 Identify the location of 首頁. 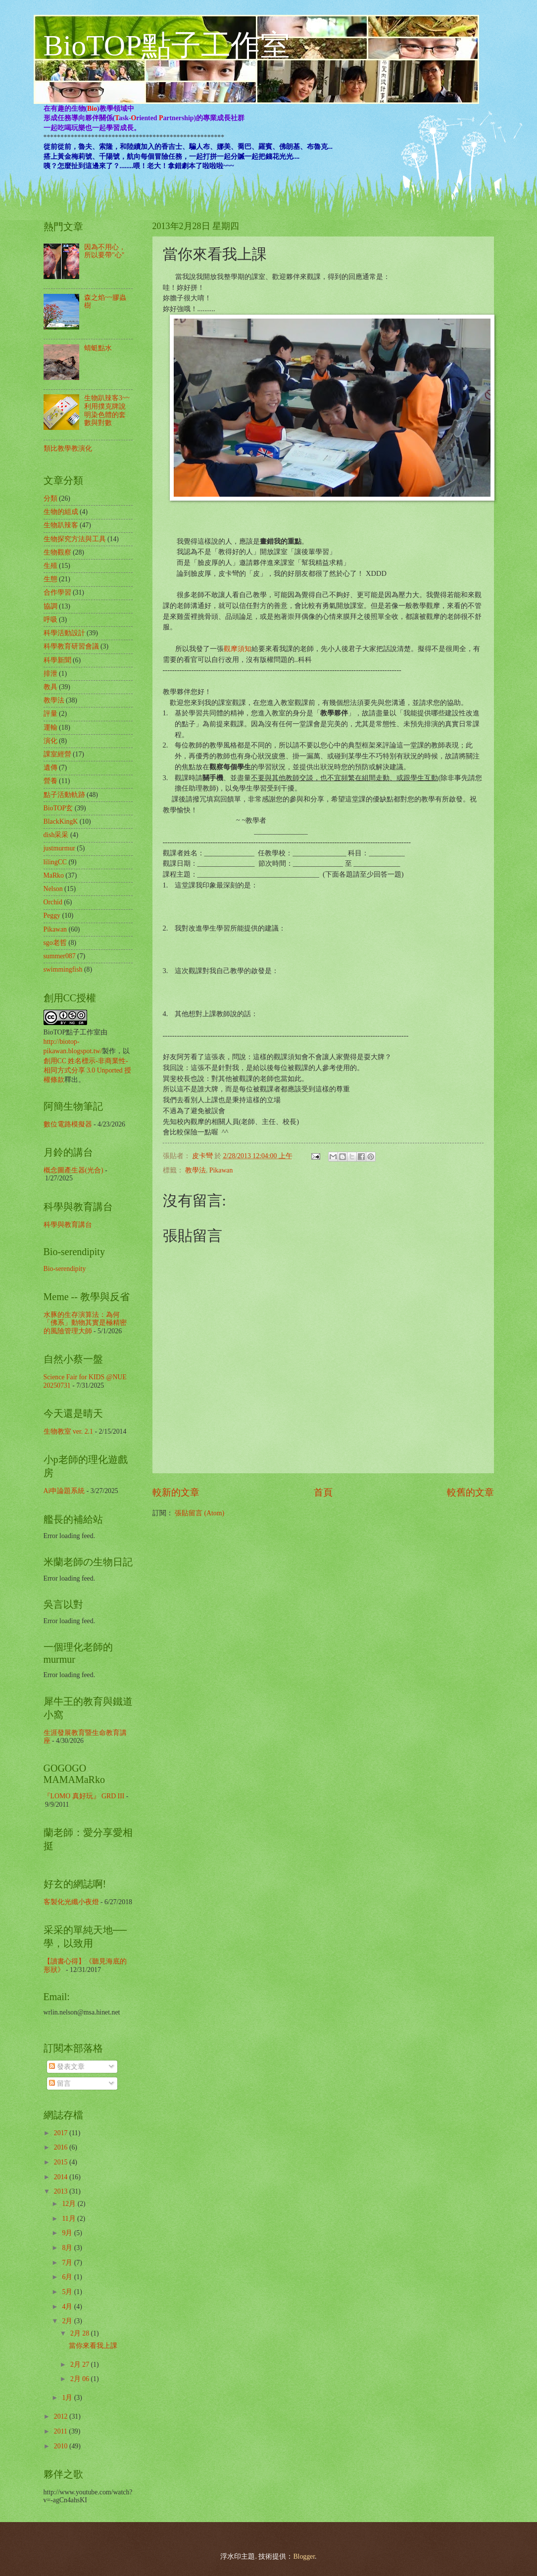
(323, 1492).